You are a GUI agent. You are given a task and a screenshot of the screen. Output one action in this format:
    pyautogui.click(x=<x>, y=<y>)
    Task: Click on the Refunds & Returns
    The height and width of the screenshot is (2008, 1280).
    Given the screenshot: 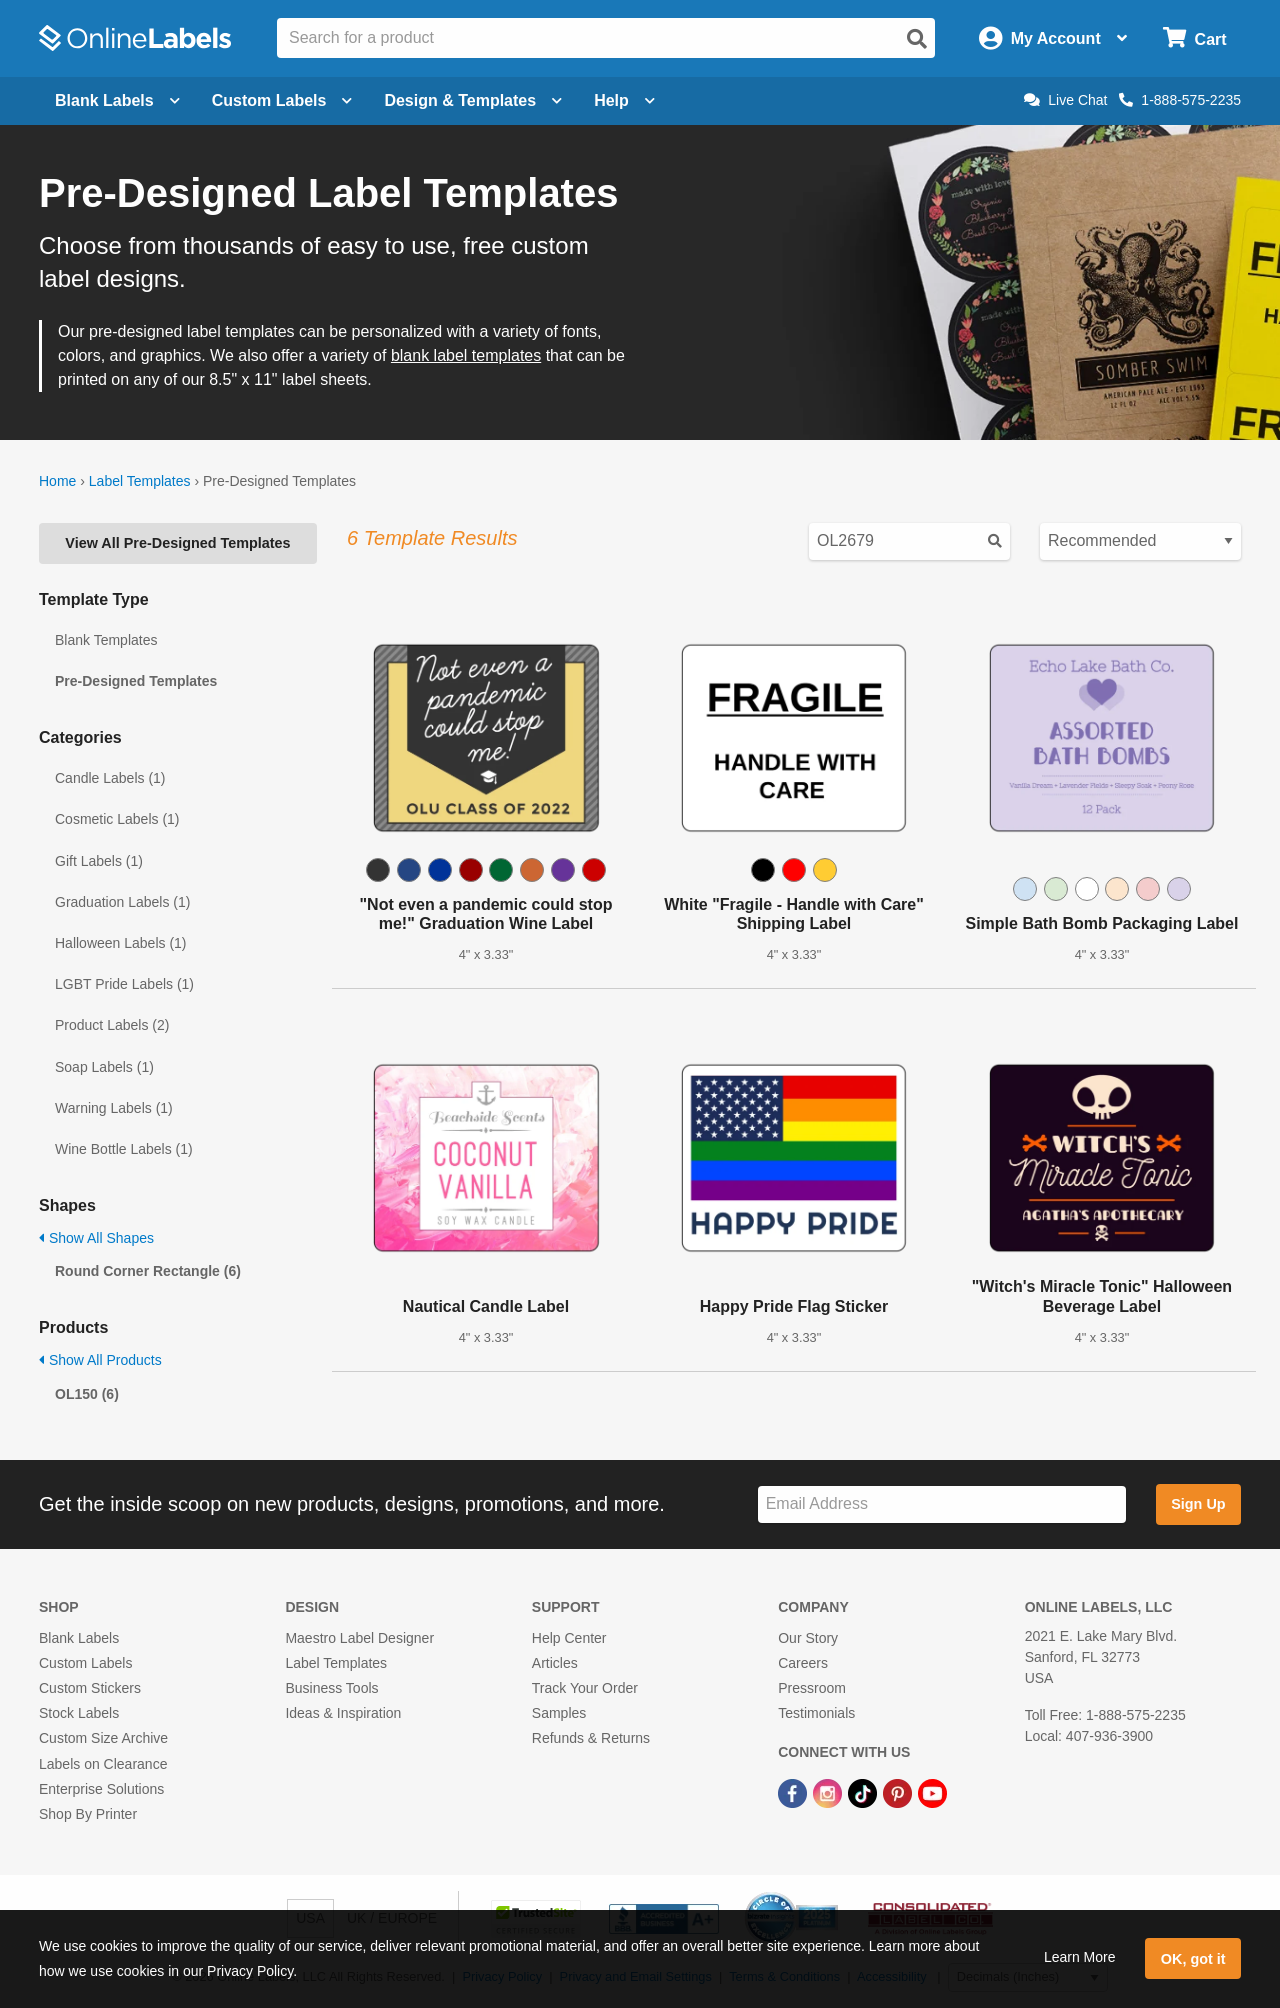 What is the action you would take?
    pyautogui.click(x=591, y=1738)
    